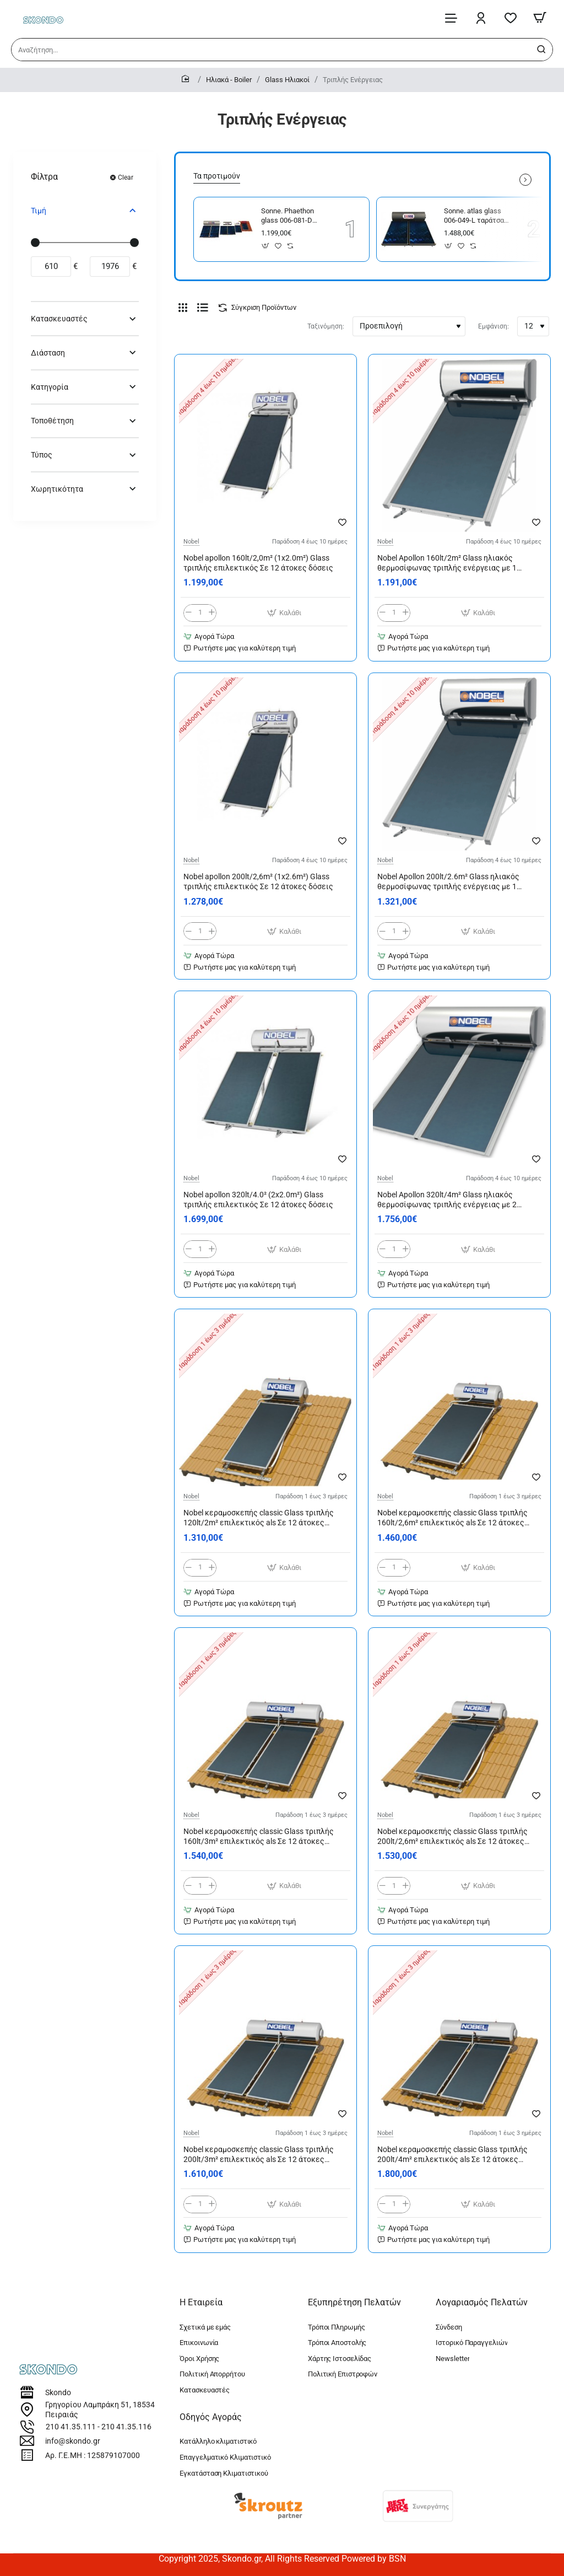 The image size is (564, 2576). I want to click on Ταξινόμηση:, so click(325, 326).